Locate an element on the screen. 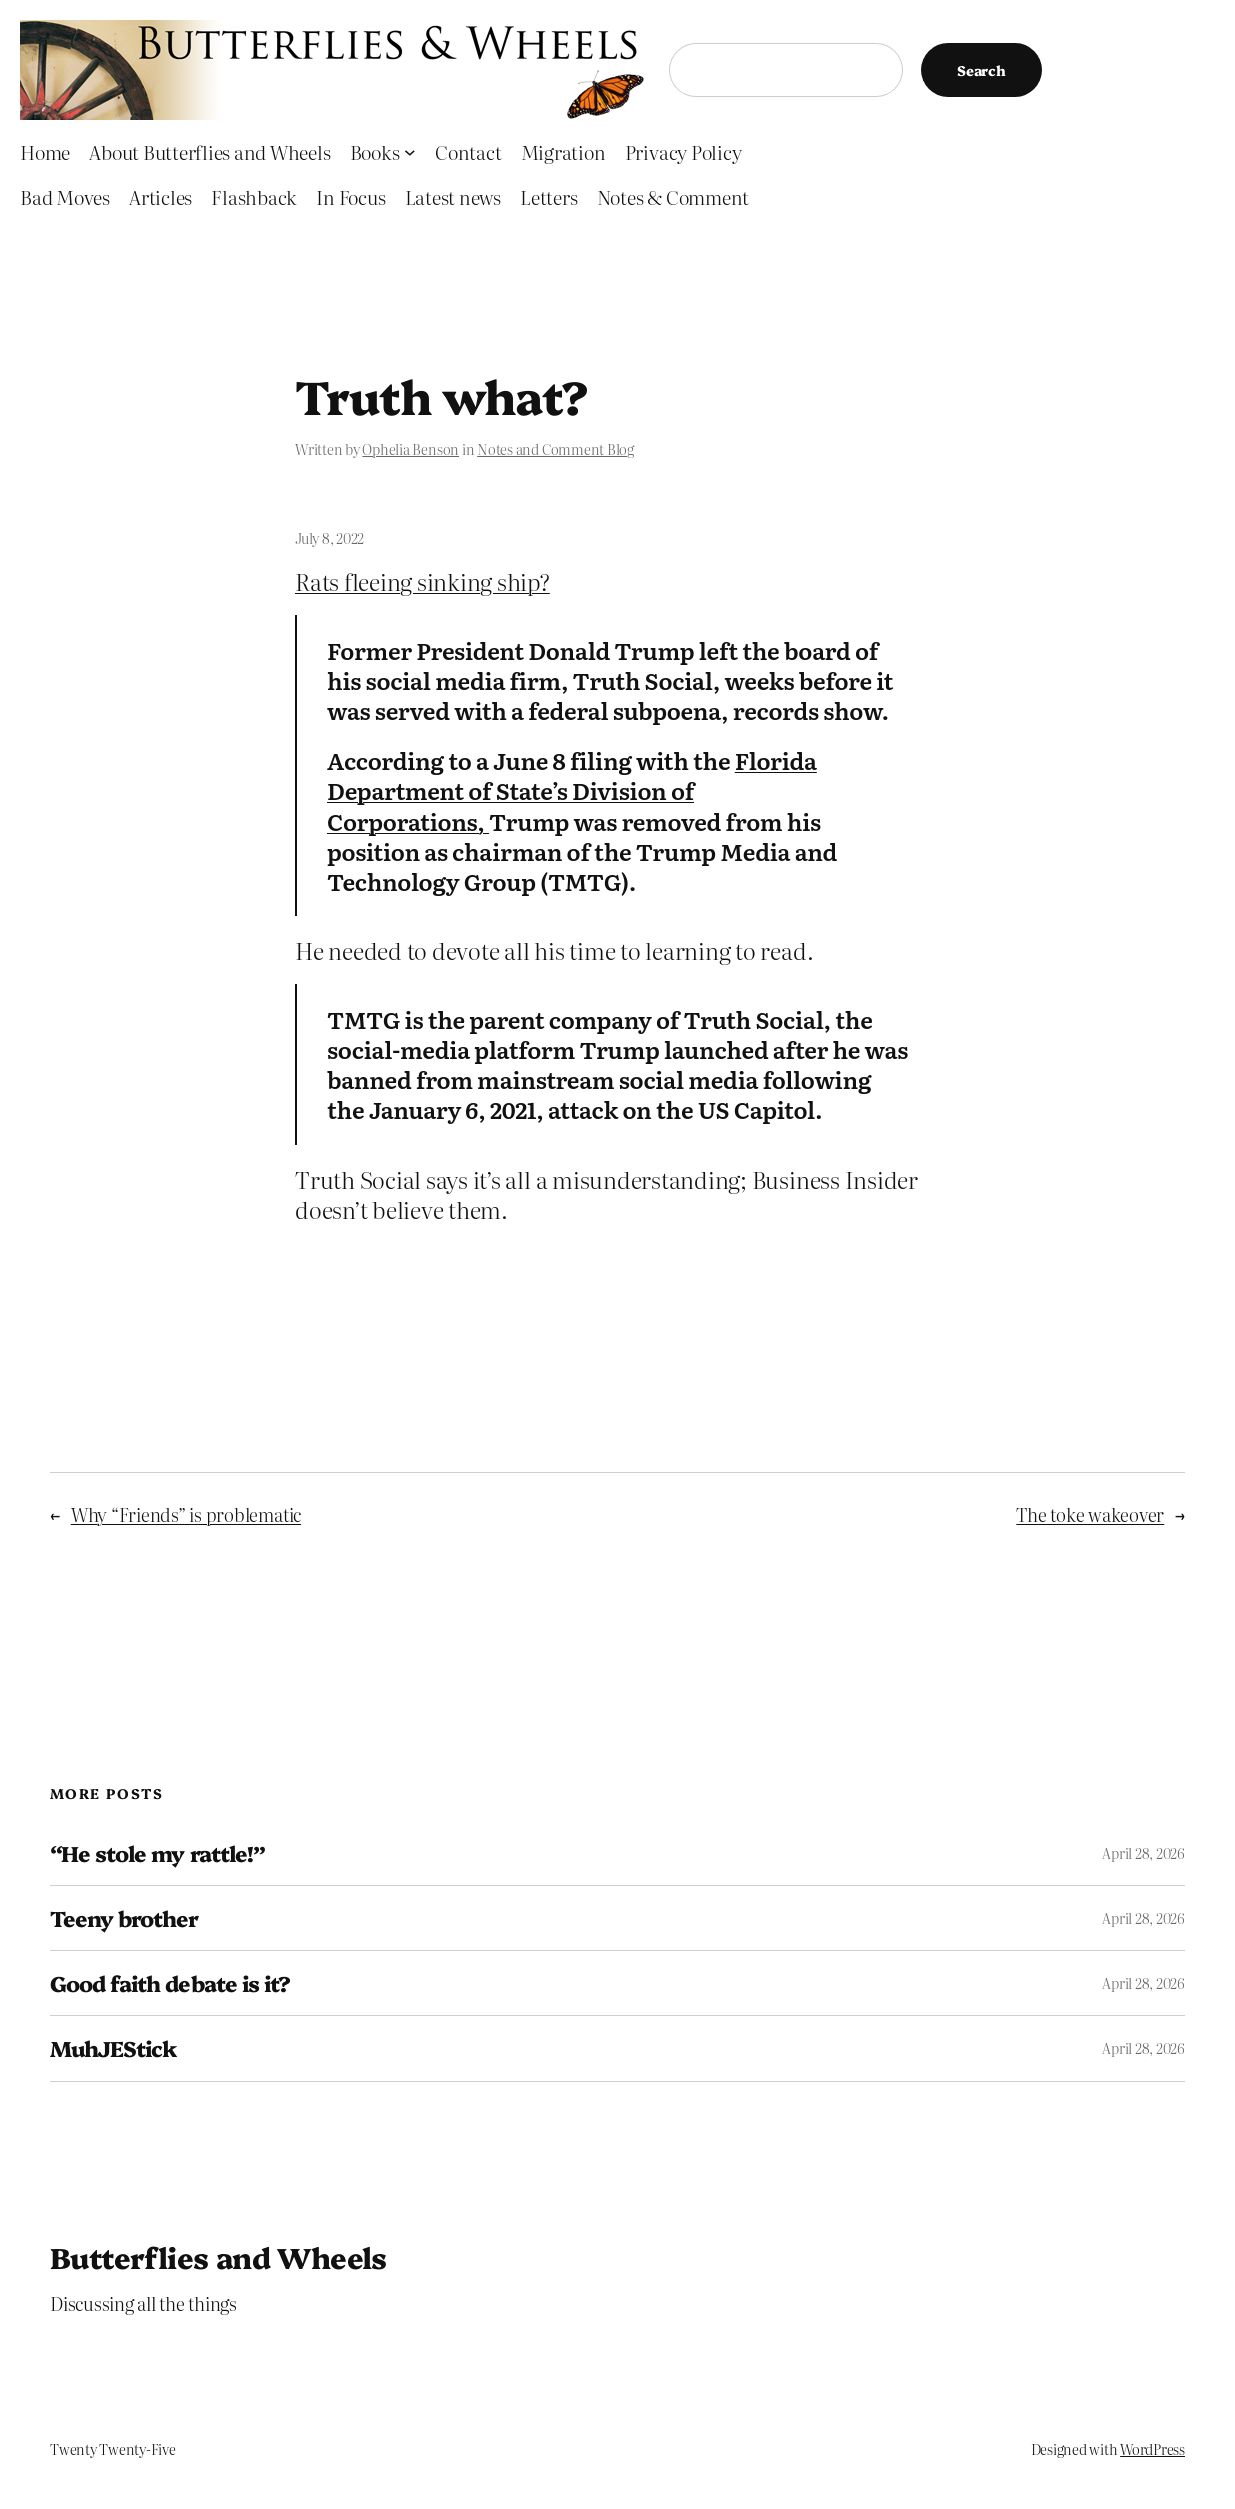 This screenshot has height=2509, width=1235. Good faith debate is it? is located at coordinates (170, 1983).